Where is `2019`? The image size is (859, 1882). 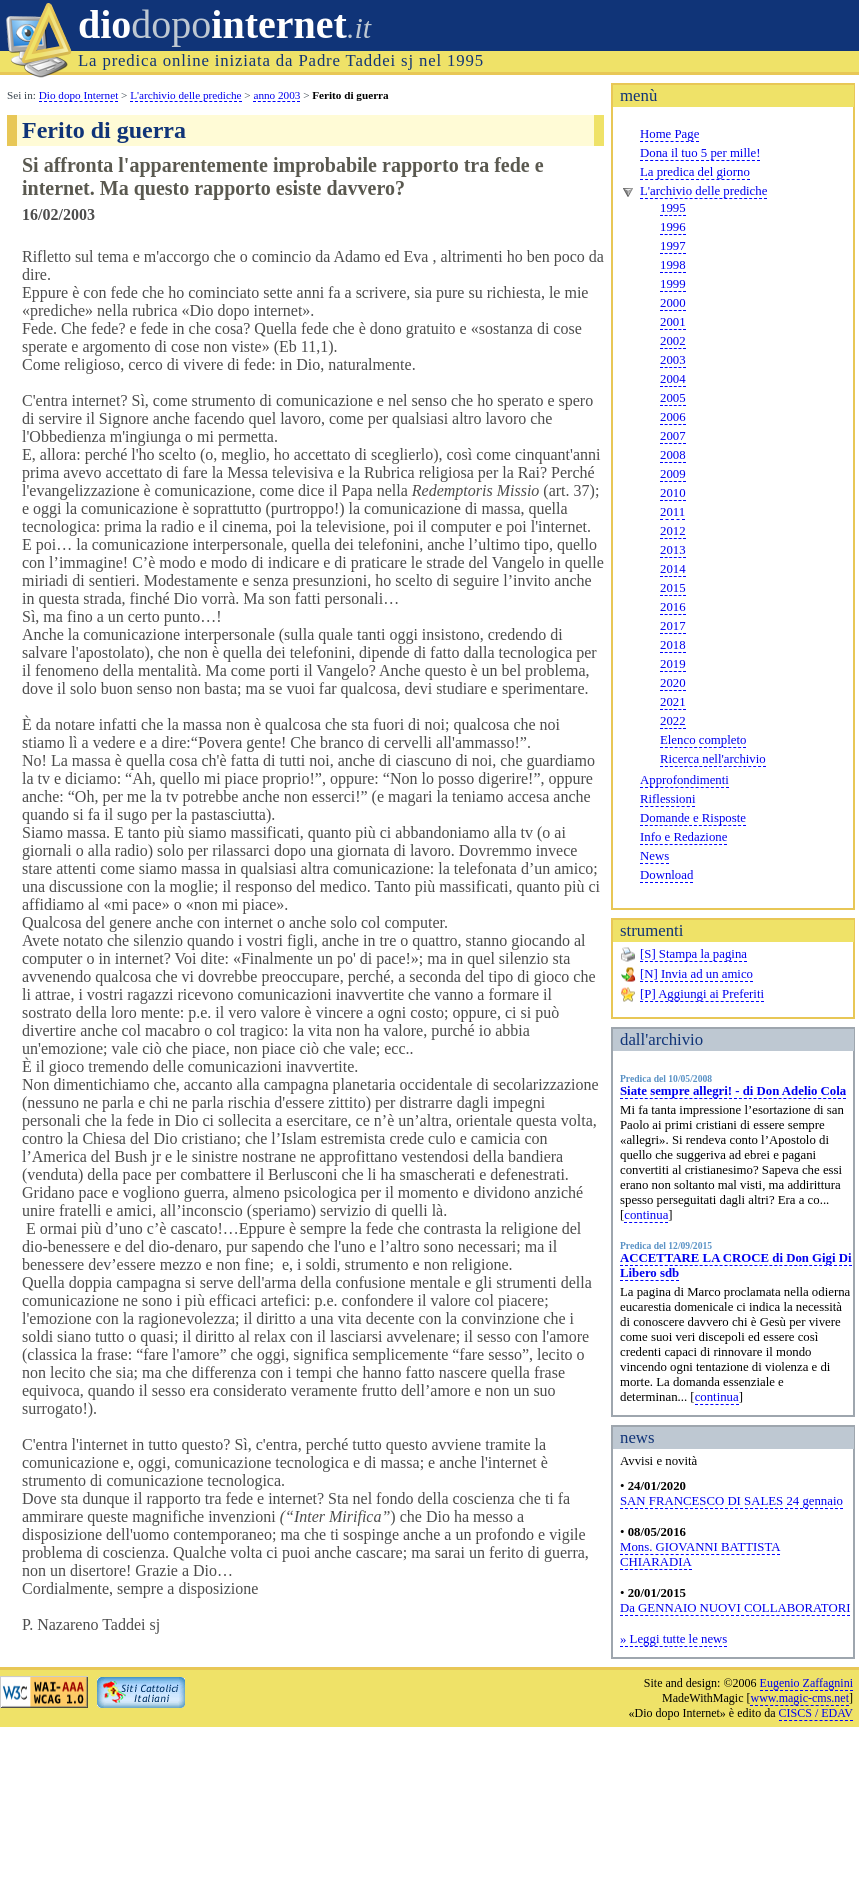
2019 is located at coordinates (673, 664).